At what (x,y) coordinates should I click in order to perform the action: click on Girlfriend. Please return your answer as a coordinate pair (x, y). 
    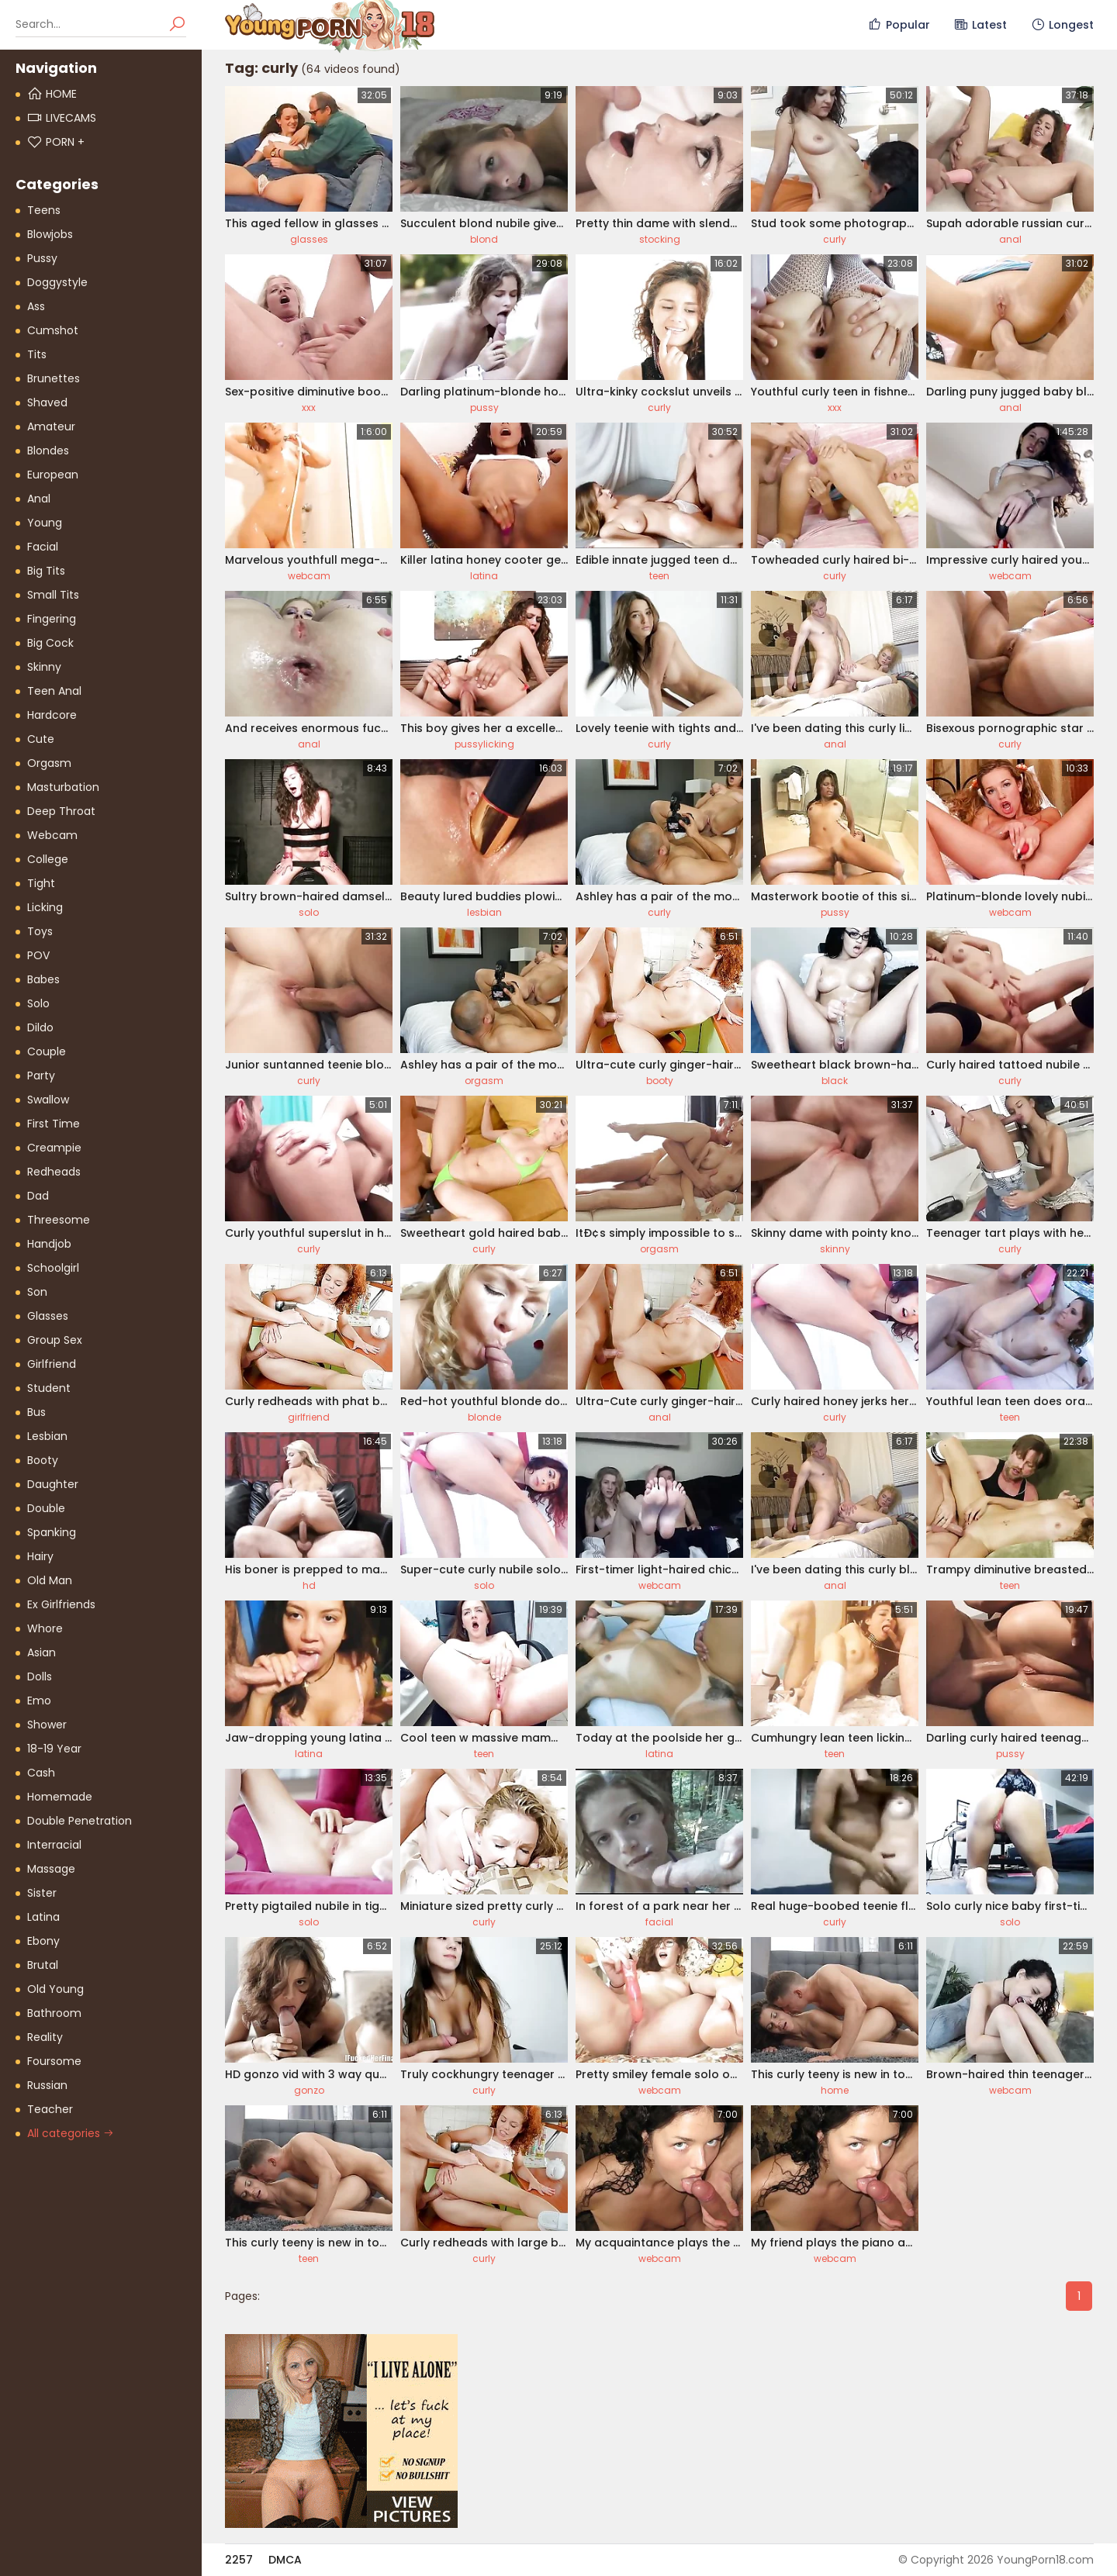
    Looking at the image, I should click on (51, 1364).